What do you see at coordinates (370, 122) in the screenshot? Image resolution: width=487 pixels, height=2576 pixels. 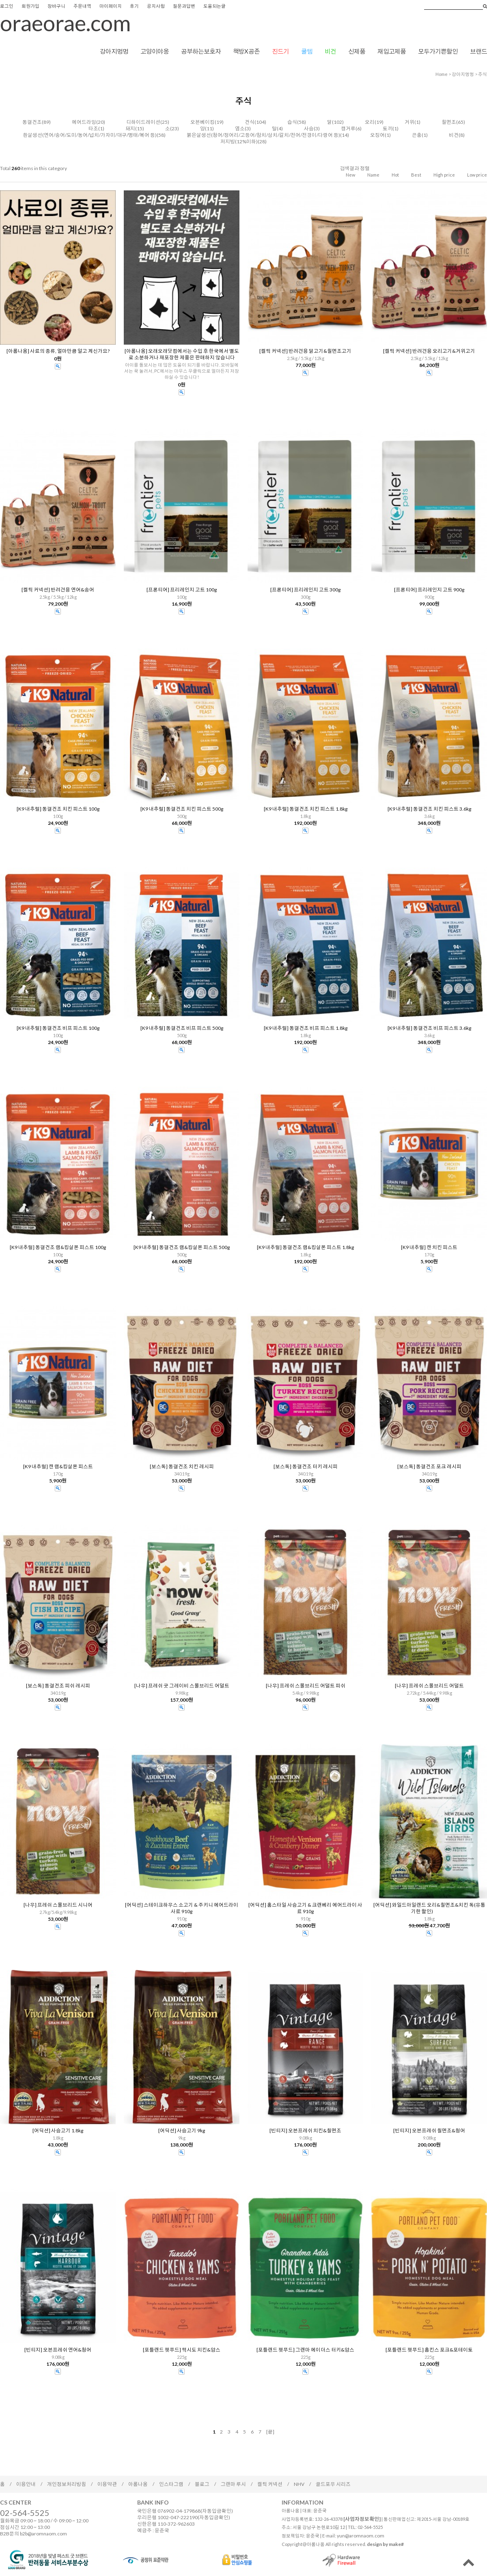 I see `오리` at bounding box center [370, 122].